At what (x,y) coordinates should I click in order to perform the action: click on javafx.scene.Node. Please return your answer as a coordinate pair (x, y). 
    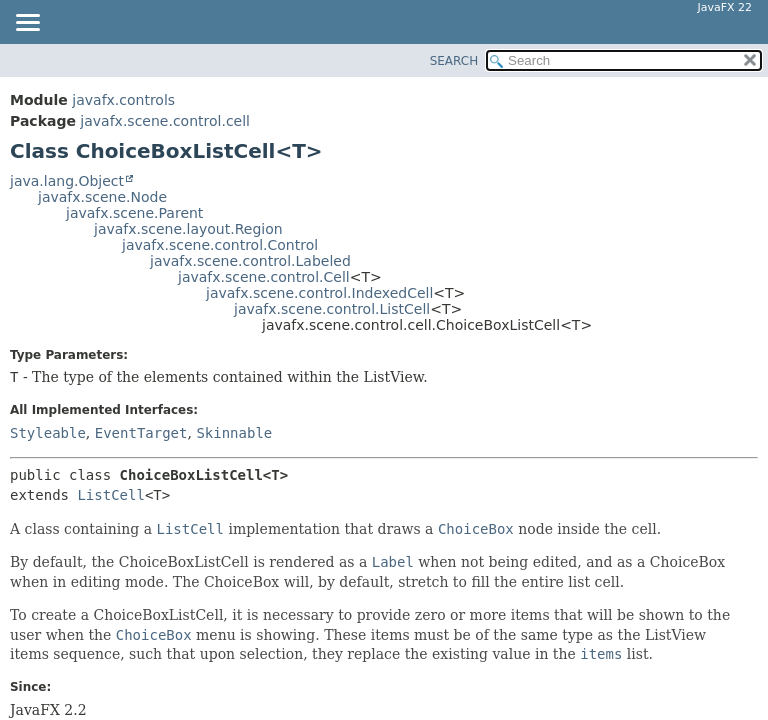
    Looking at the image, I should click on (102, 197).